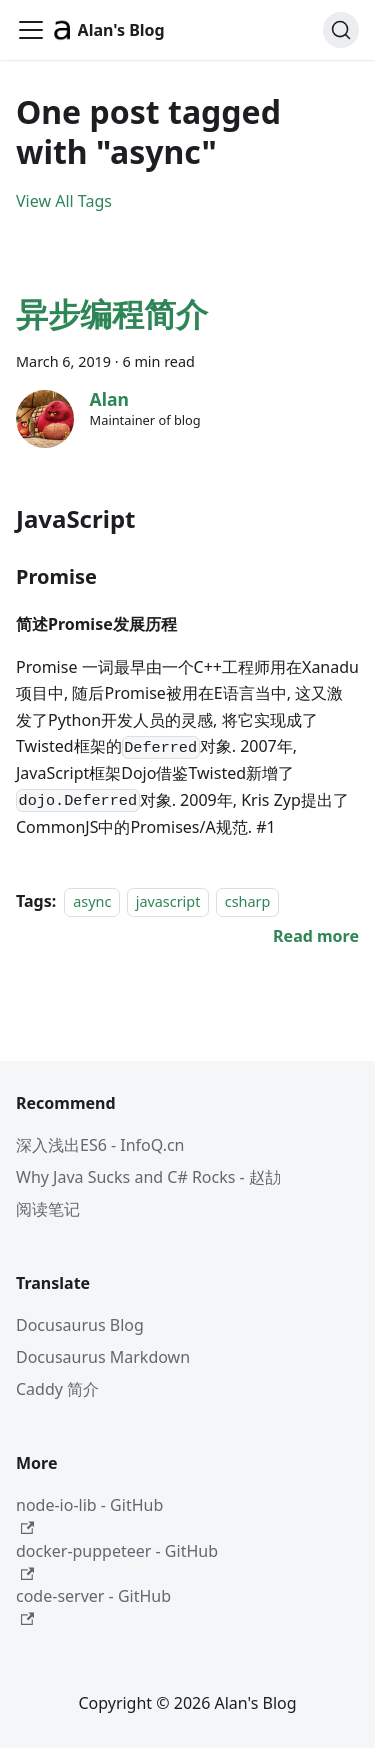 This screenshot has height=1748, width=375. Describe the element at coordinates (48, 1209) in the screenshot. I see `阅读笔记` at that location.